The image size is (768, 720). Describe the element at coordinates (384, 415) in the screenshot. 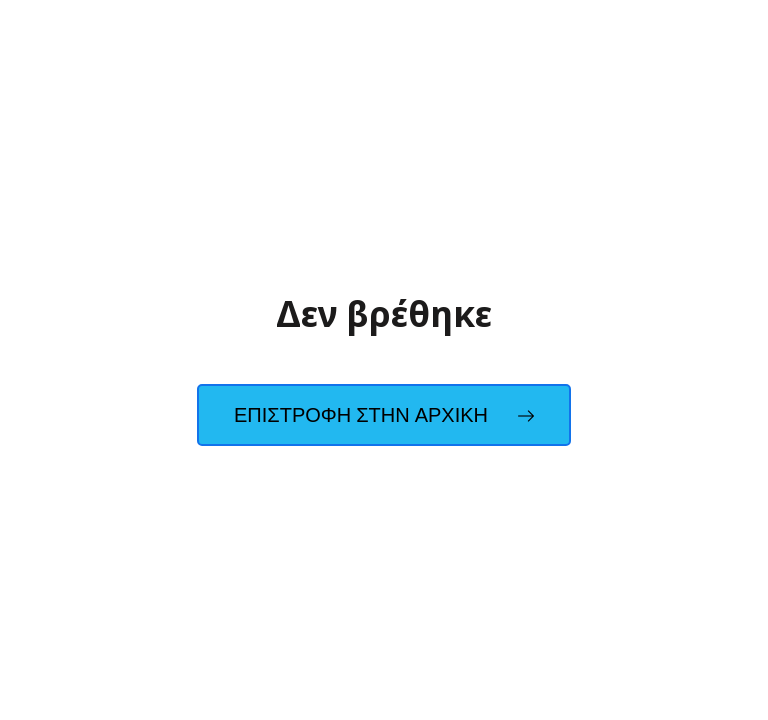

I see `Επιστροφη στην Αρχικη` at that location.